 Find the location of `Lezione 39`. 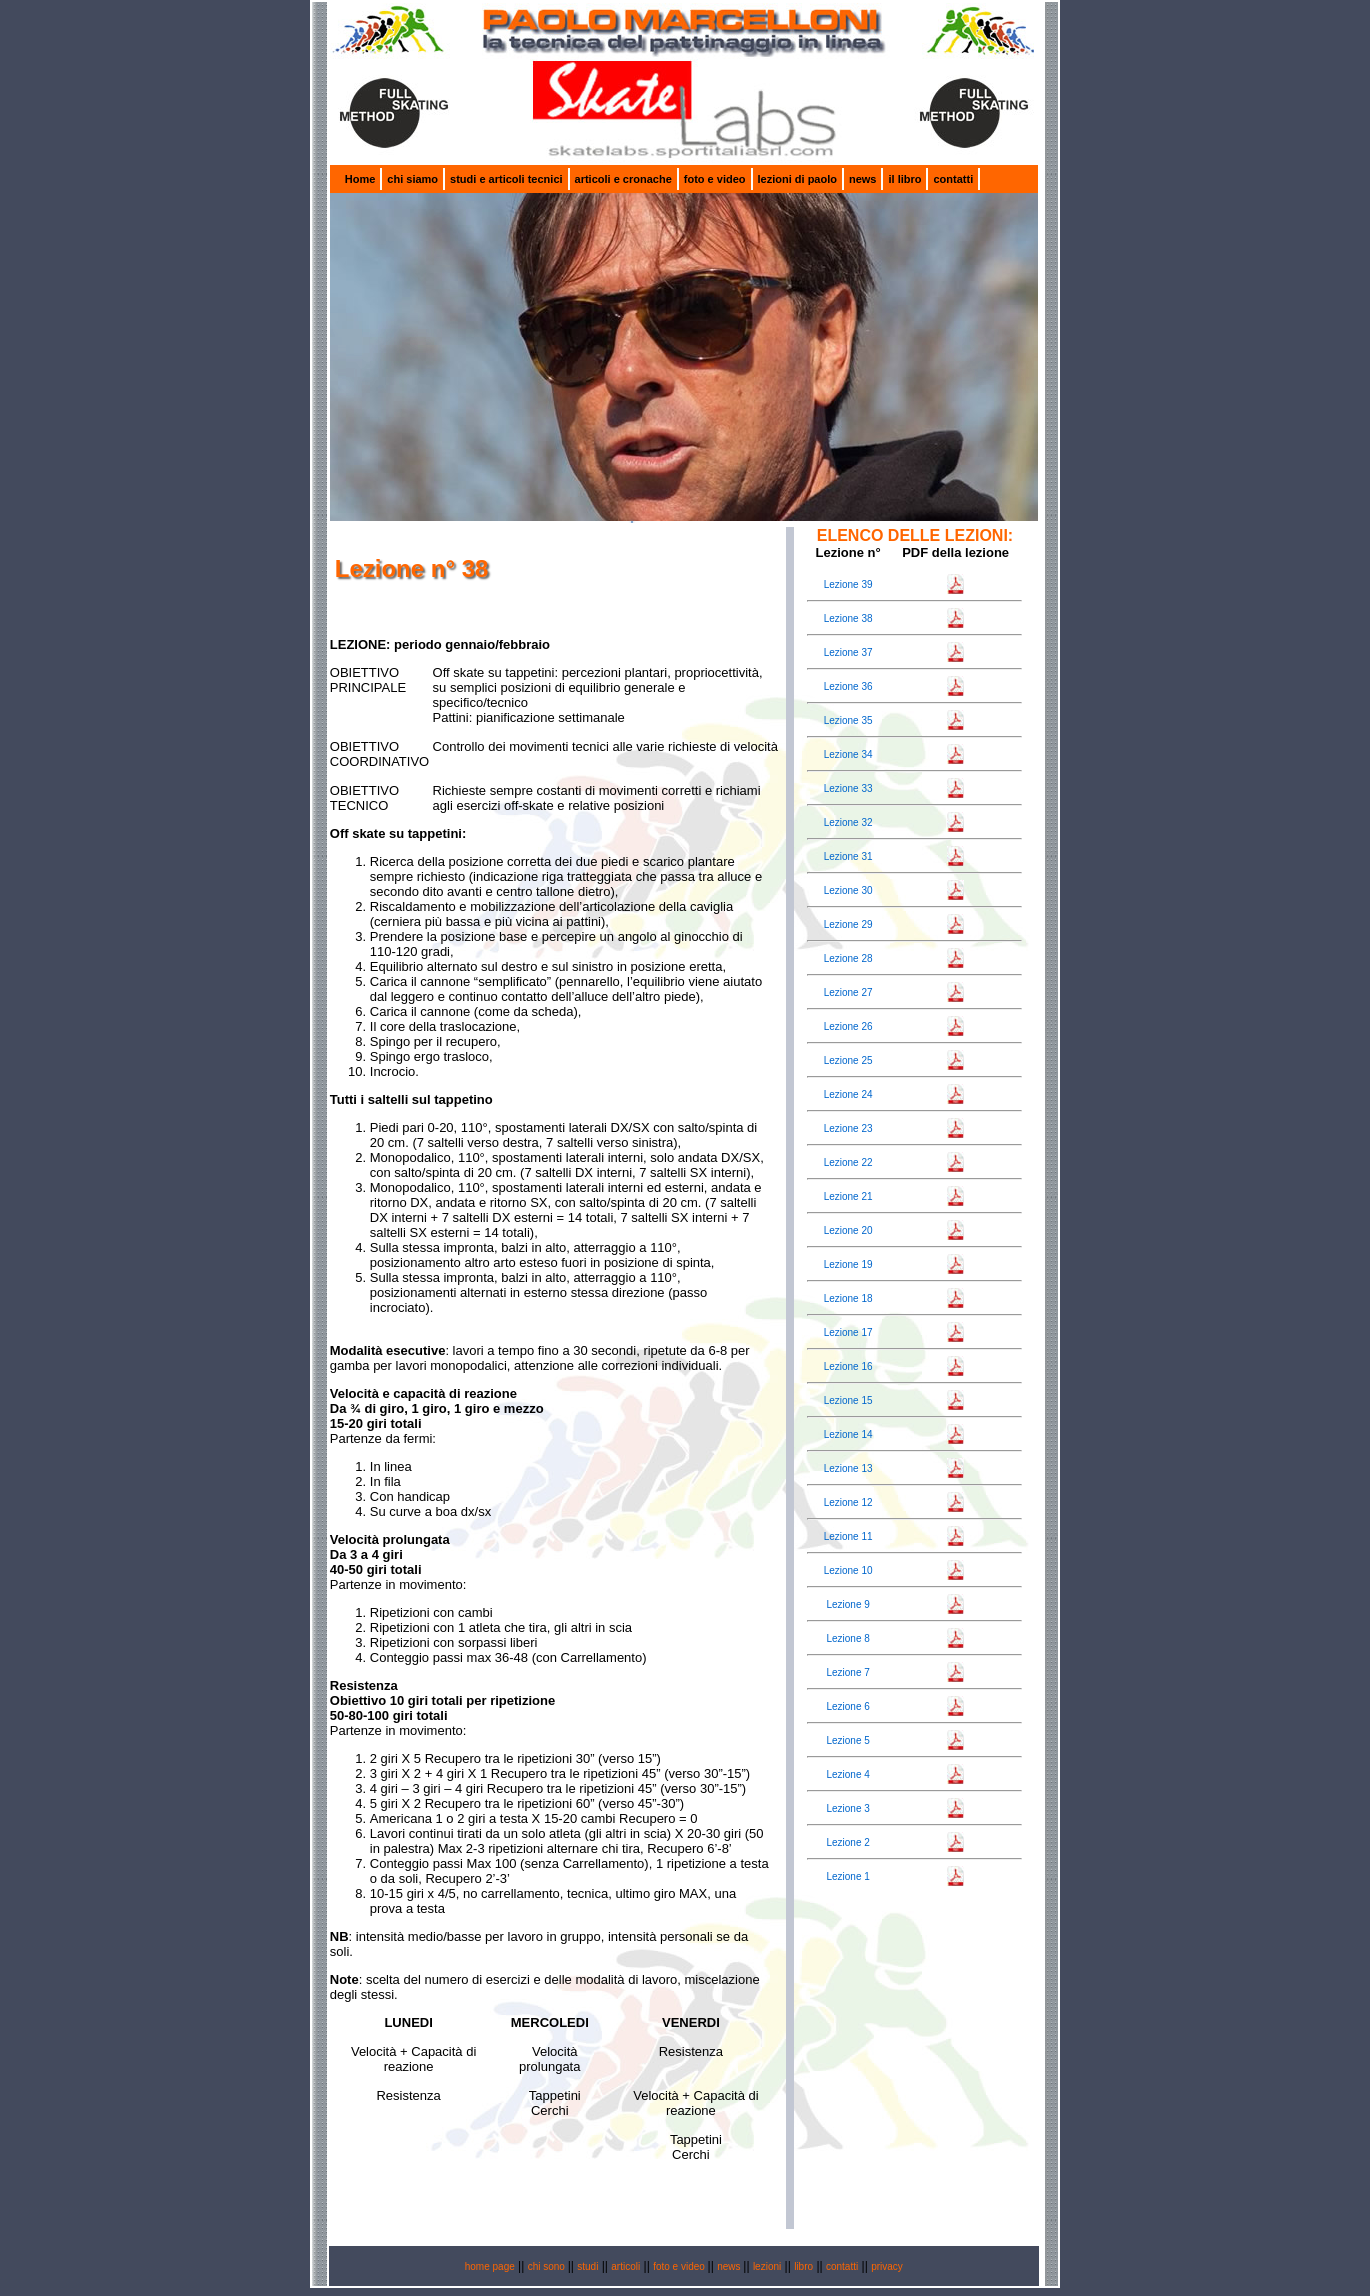

Lezione 39 is located at coordinates (848, 584).